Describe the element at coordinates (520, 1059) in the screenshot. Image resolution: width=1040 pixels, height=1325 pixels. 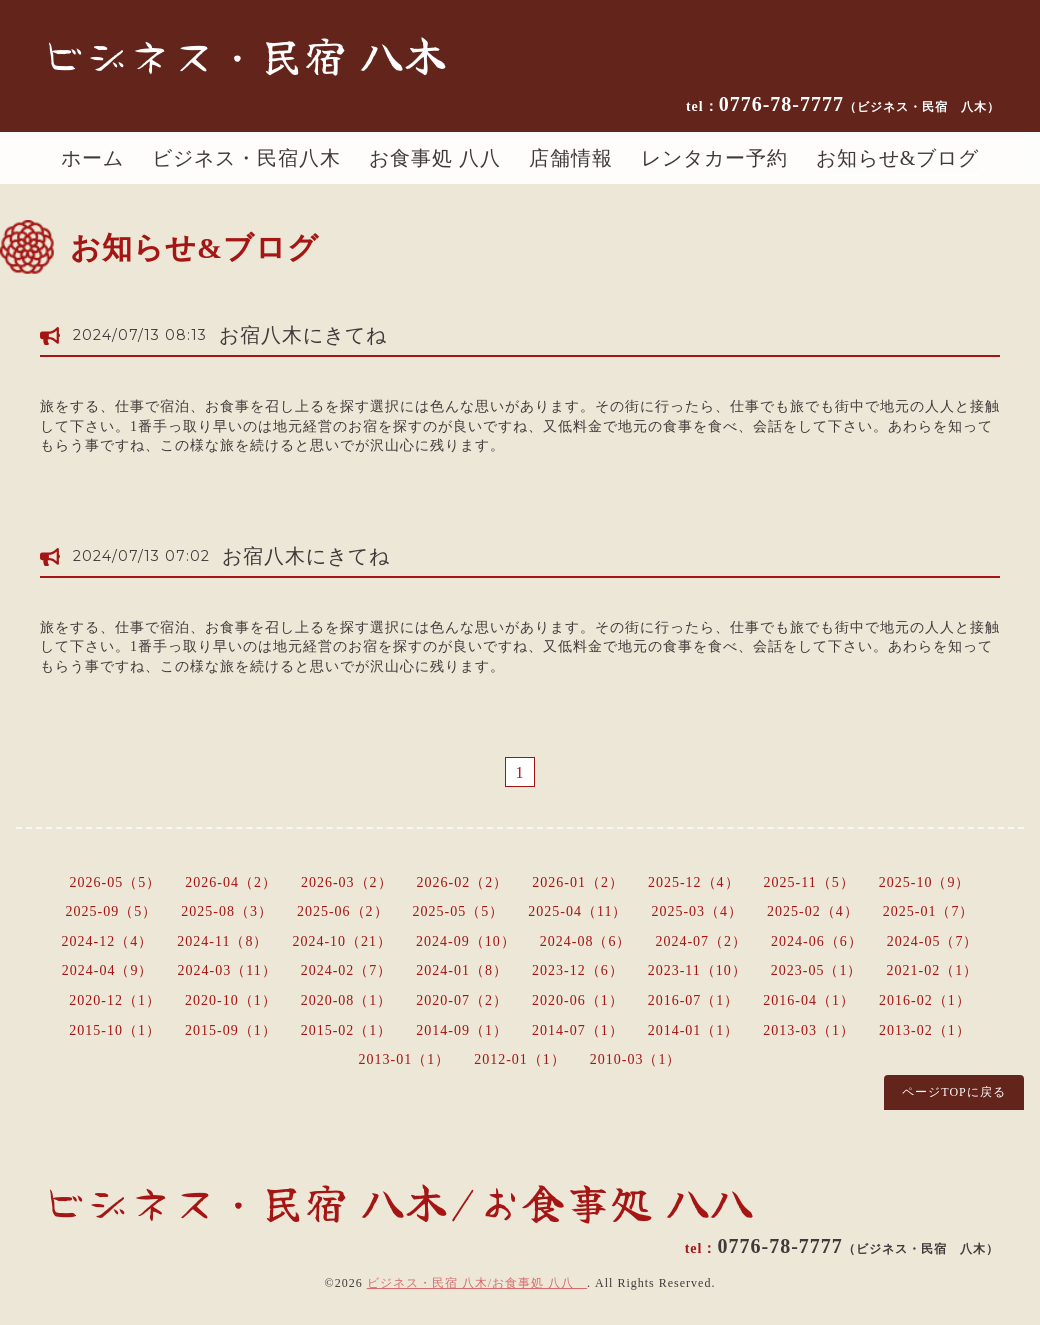
I see `2012-01（1）` at that location.